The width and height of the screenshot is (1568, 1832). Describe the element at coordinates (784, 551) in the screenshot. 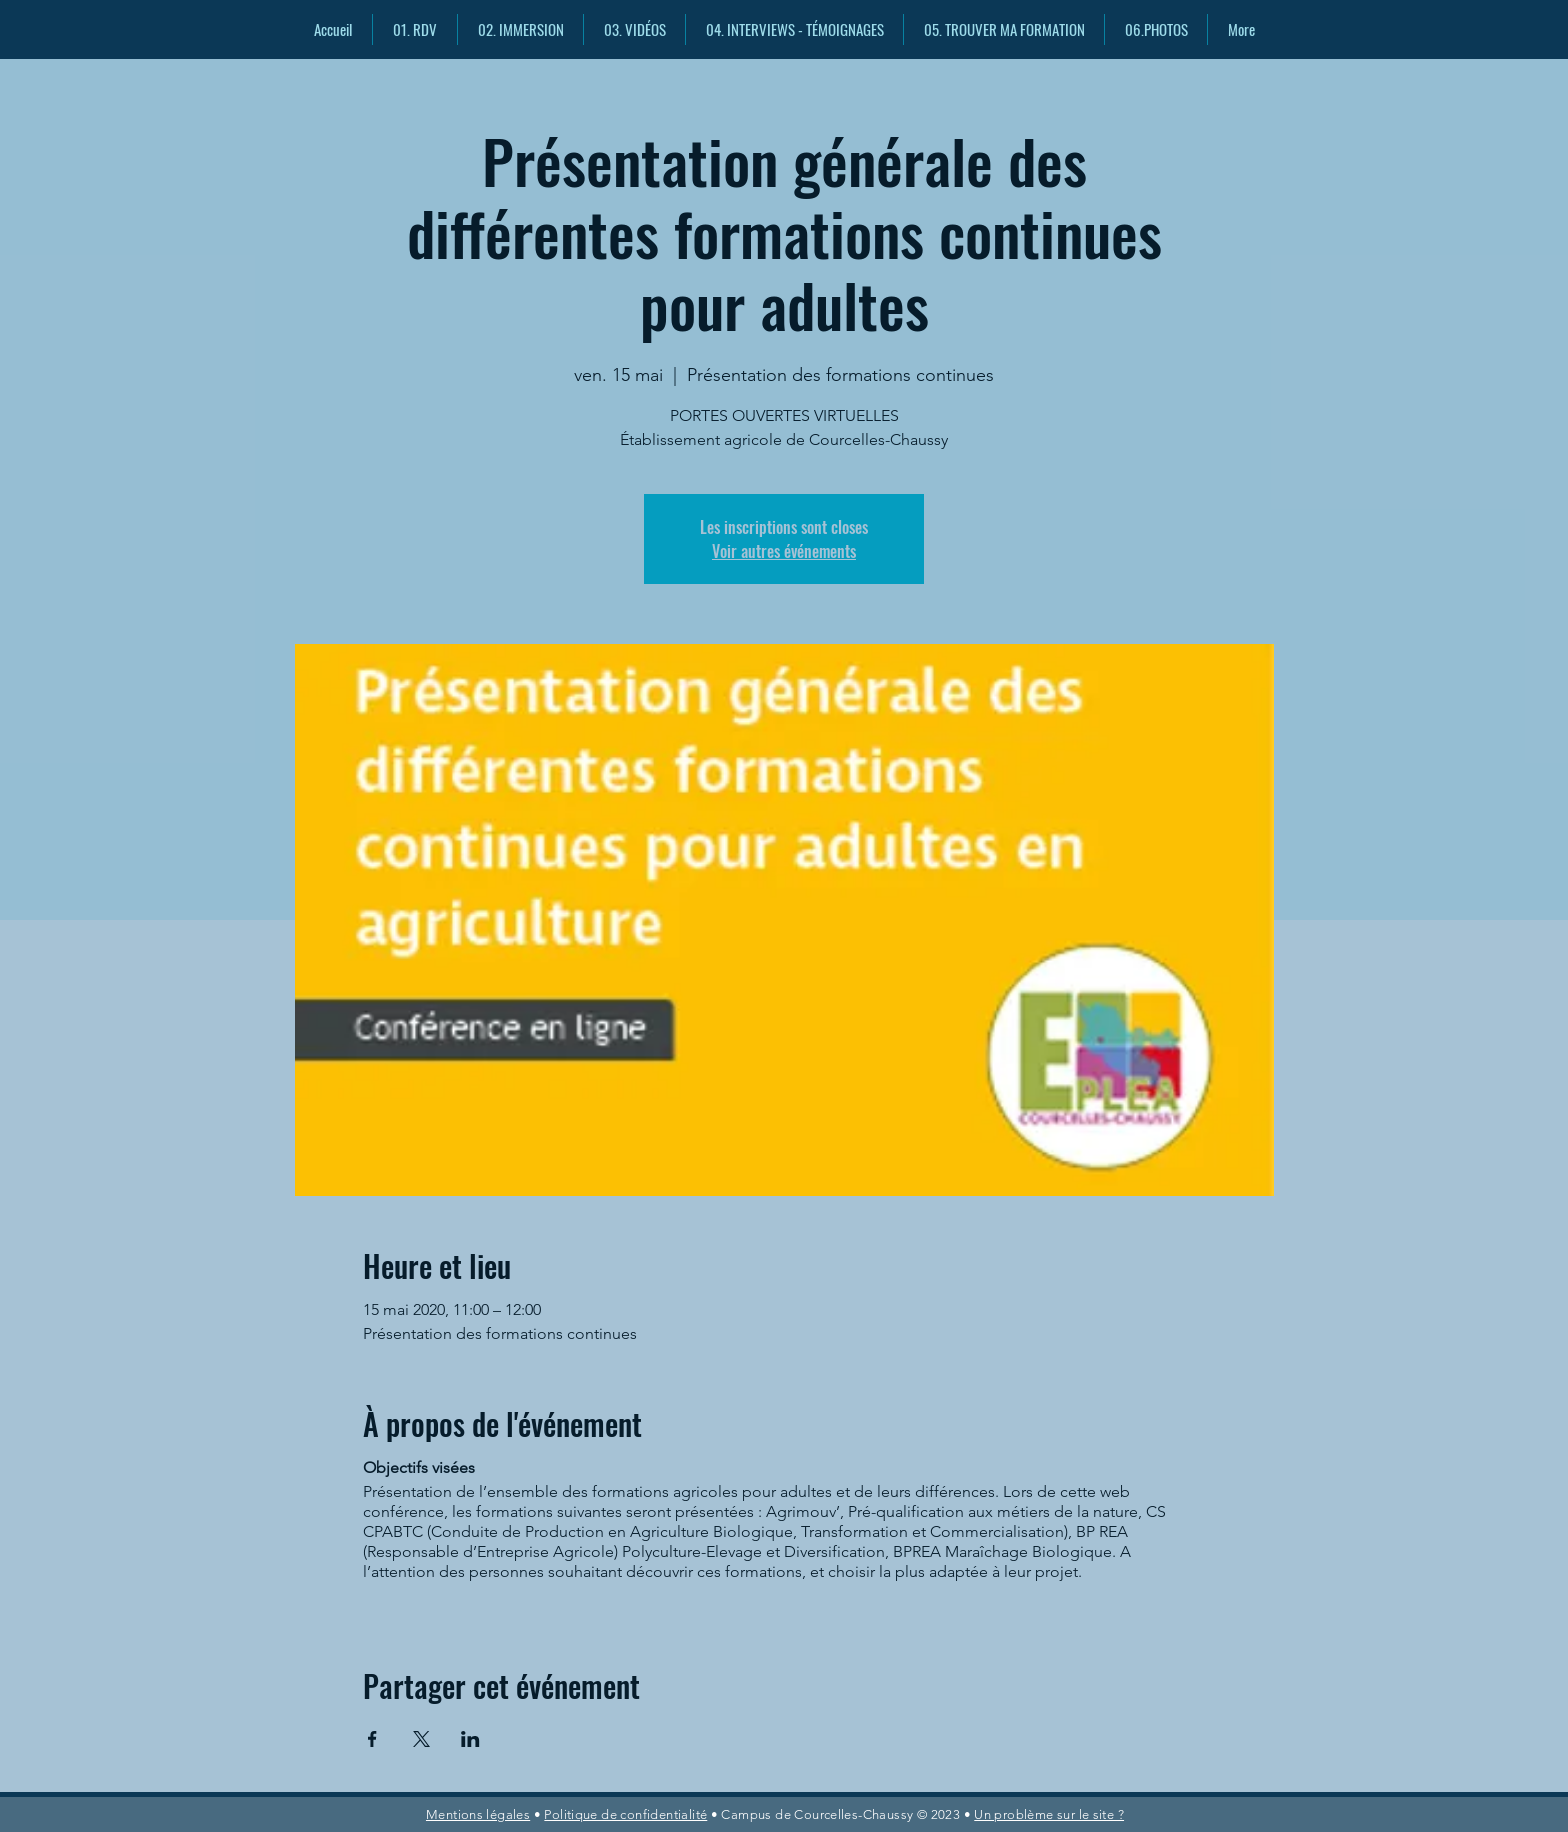

I see `Voir autres événements` at that location.